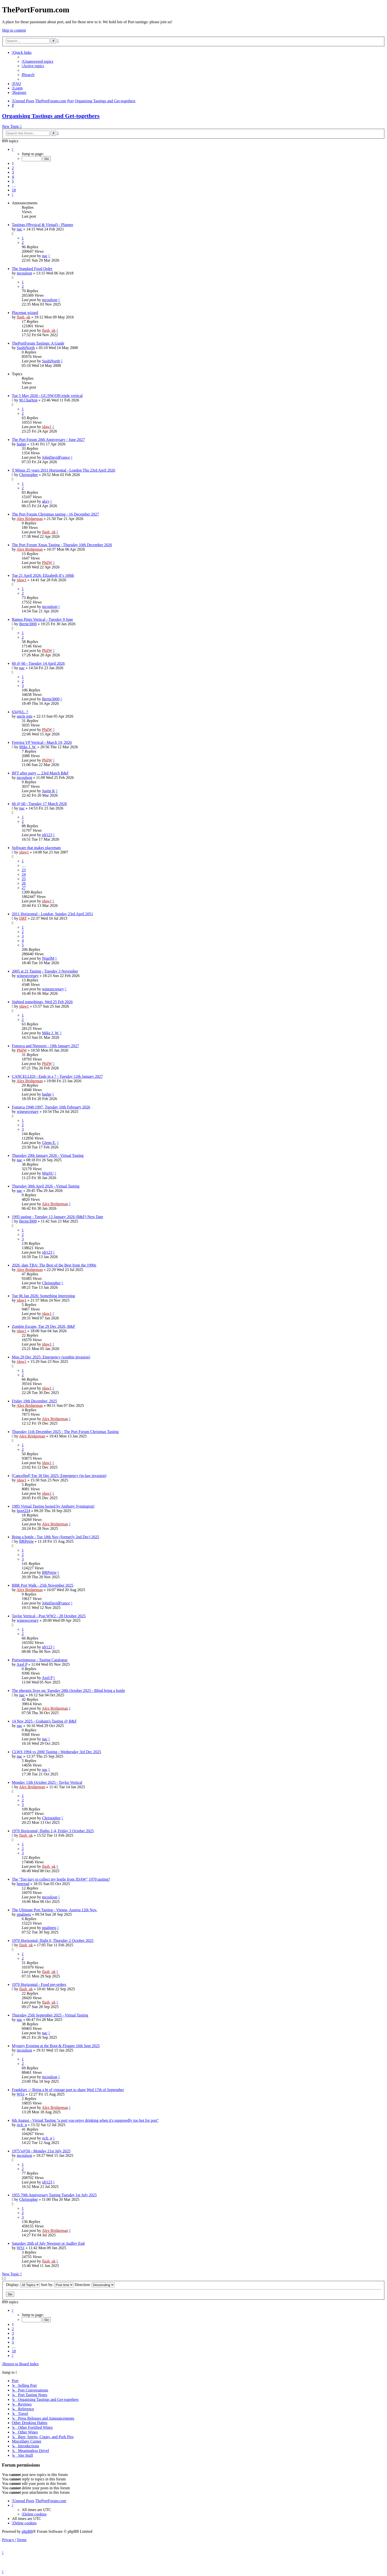  Describe the element at coordinates (43, 1296) in the screenshot. I see `Tue 06 Jan 2026: Something Interesting` at that location.